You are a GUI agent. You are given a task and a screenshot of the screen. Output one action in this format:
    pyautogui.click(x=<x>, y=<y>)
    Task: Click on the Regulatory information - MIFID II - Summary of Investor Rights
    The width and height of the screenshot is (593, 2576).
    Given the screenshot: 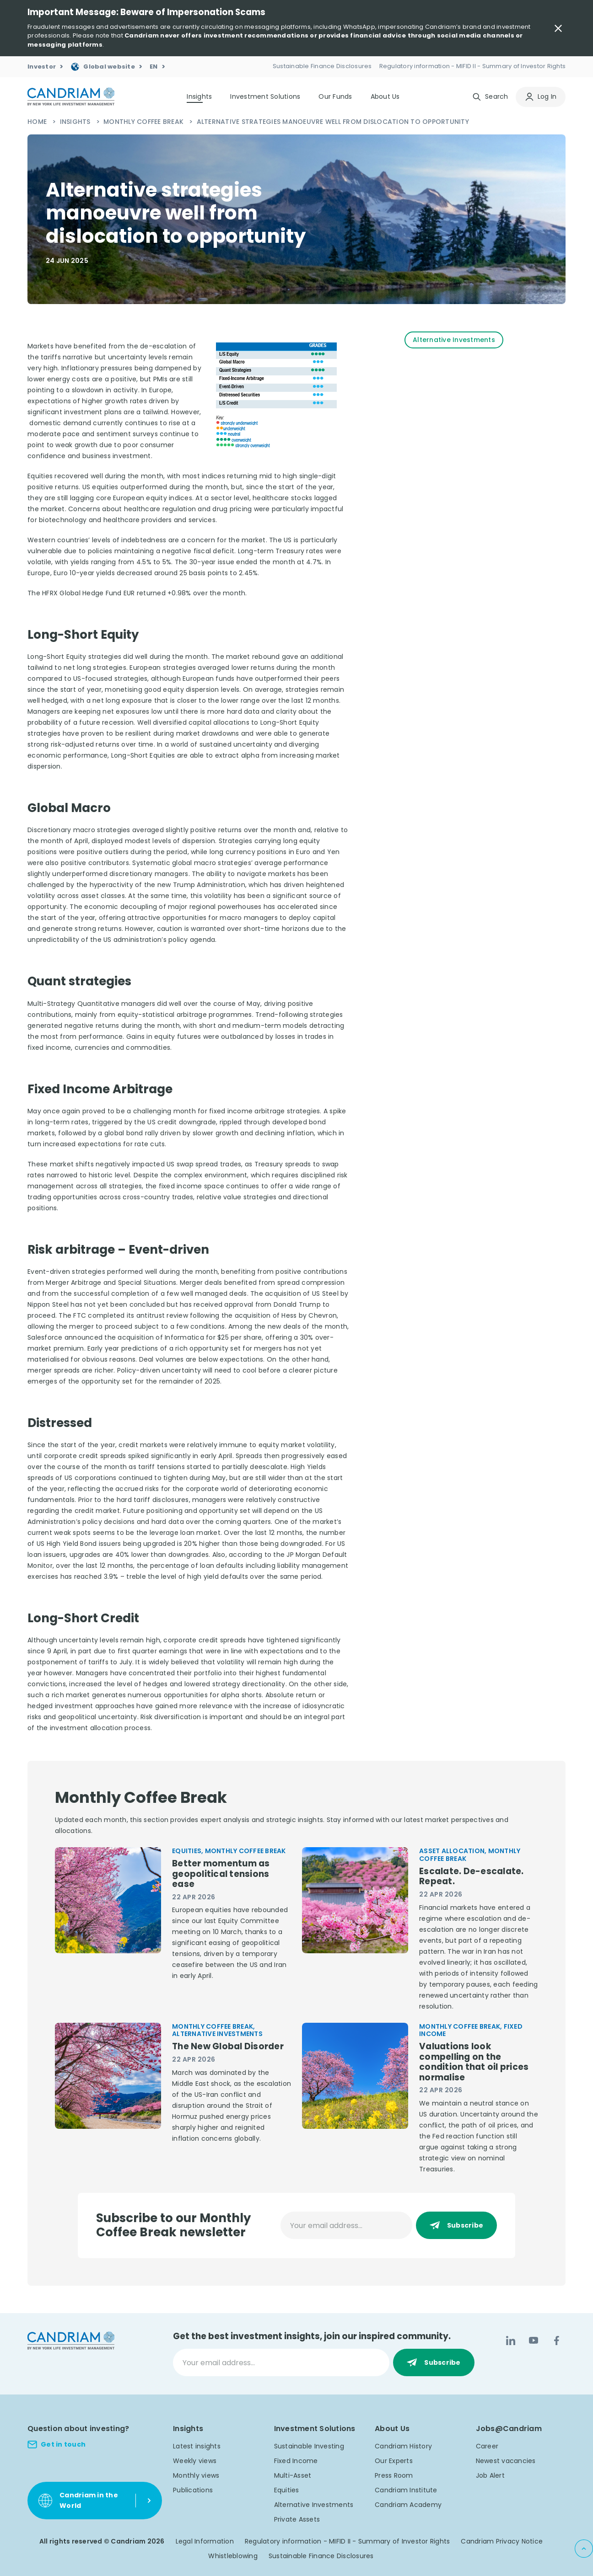 What is the action you would take?
    pyautogui.click(x=347, y=2541)
    